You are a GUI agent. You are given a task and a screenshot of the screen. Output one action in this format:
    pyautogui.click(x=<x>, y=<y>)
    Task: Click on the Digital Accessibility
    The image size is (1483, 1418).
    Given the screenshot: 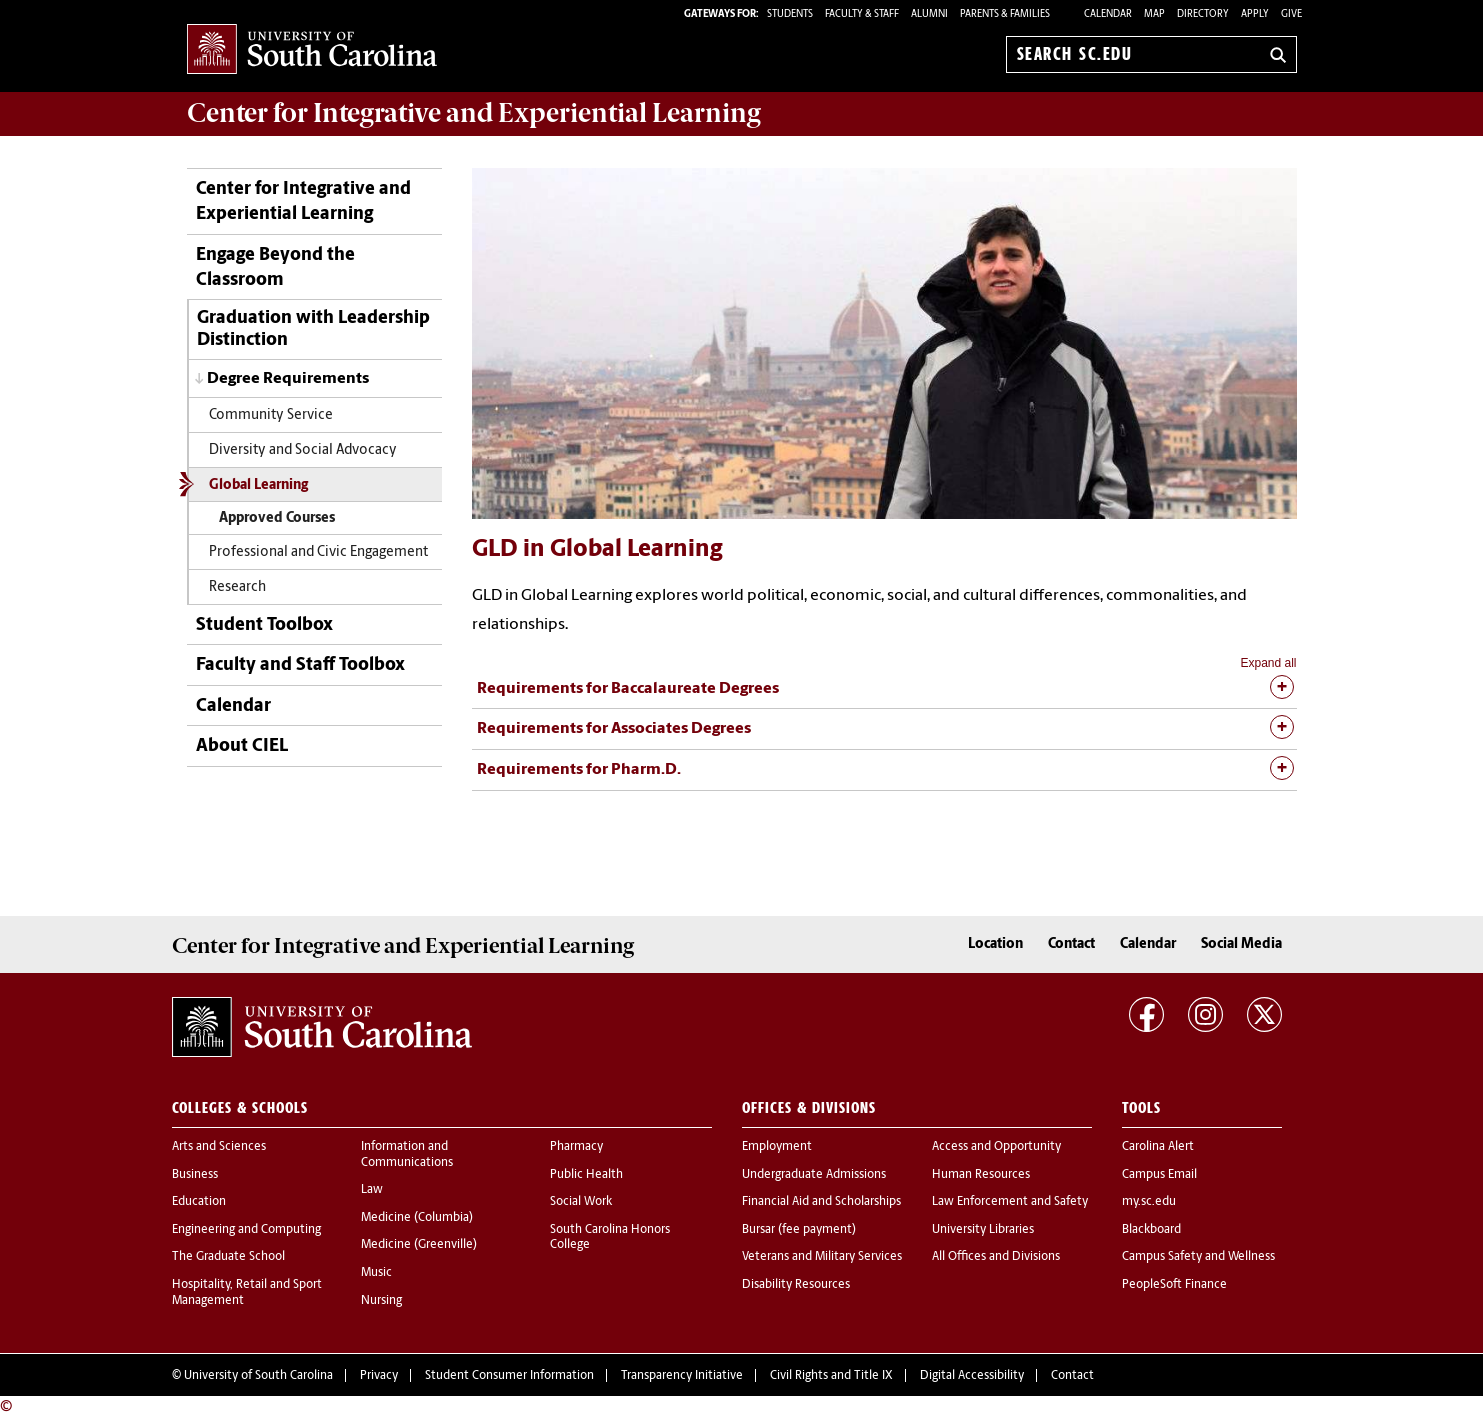 What is the action you would take?
    pyautogui.click(x=972, y=1376)
    